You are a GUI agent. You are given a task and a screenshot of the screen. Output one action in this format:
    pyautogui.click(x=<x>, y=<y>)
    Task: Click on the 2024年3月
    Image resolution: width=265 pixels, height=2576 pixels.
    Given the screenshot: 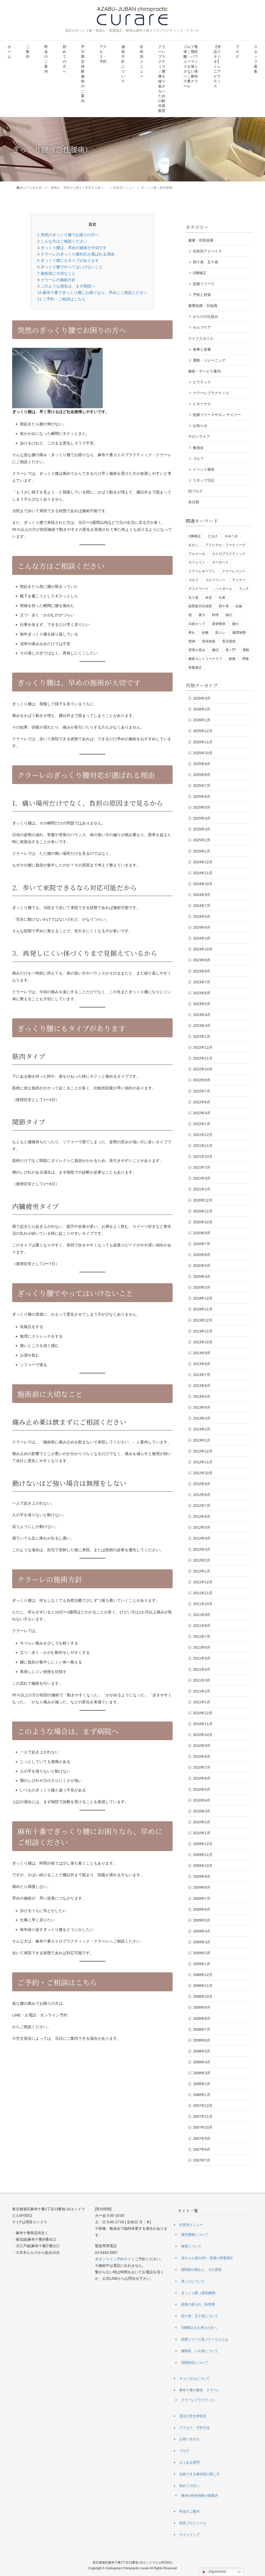 What is the action you would take?
    pyautogui.click(x=201, y=938)
    